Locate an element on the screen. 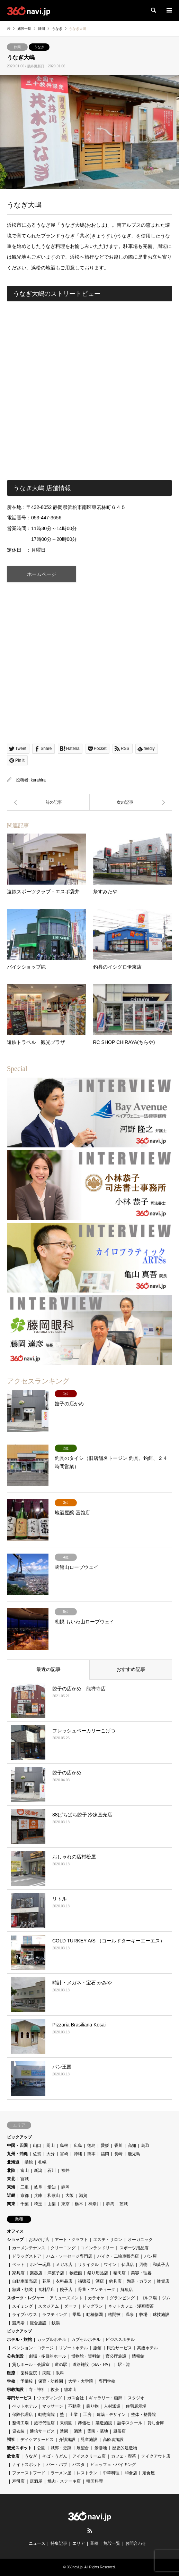 The height and width of the screenshot is (2576, 179). 介護施設 is located at coordinates (67, 2439).